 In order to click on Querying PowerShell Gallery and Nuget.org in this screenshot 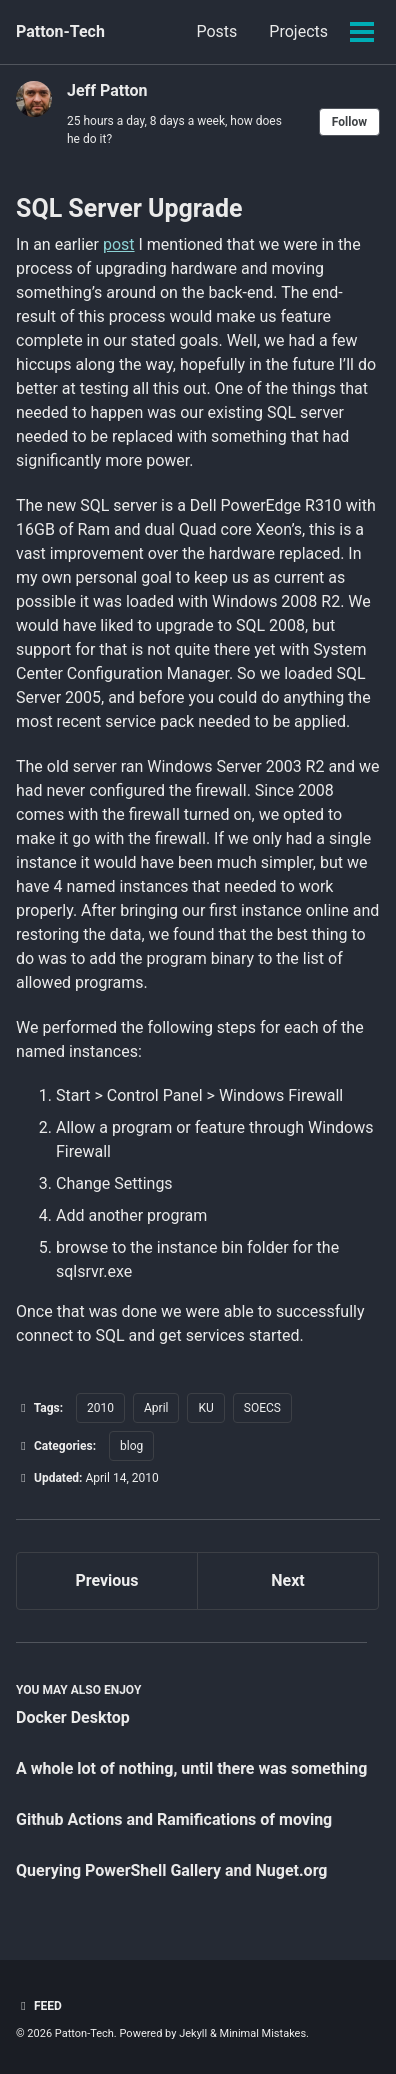, I will do `click(172, 1870)`.